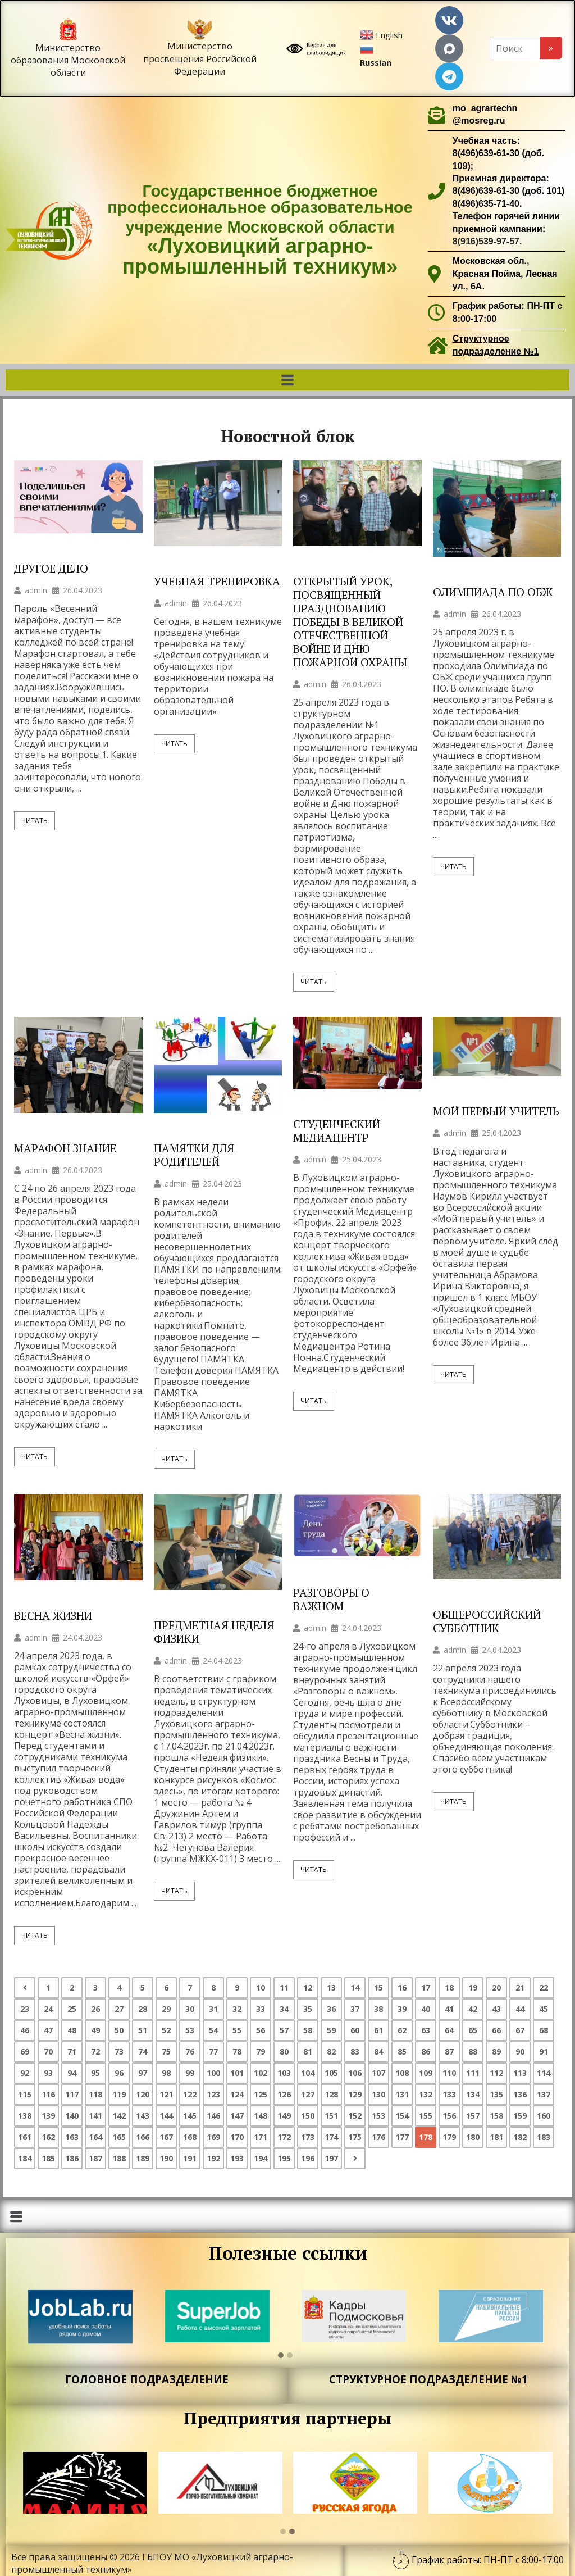 This screenshot has height=2576, width=575. Describe the element at coordinates (189, 2073) in the screenshot. I see `99` at that location.